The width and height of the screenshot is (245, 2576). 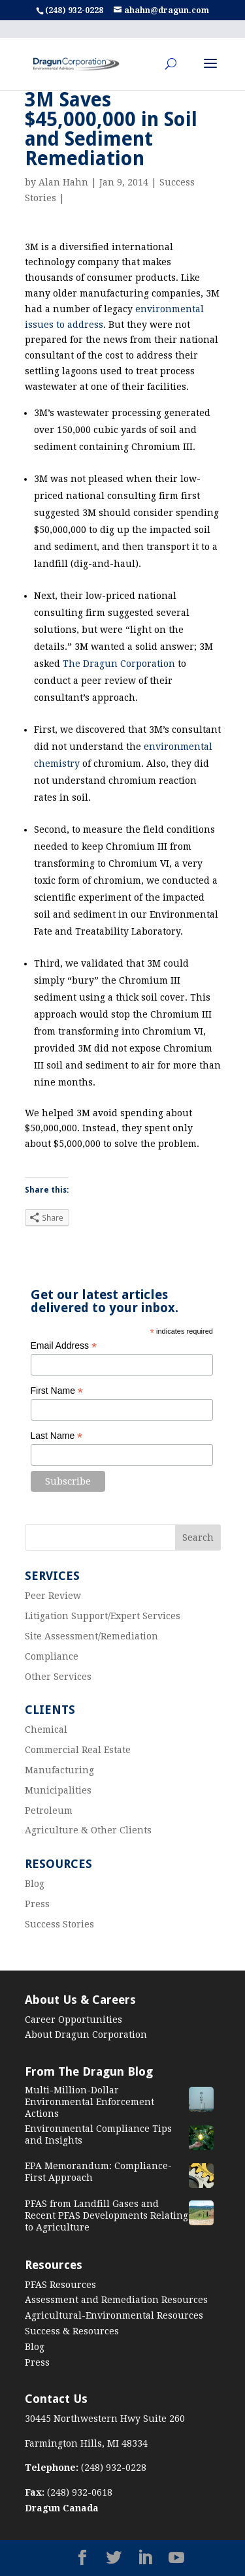 I want to click on Chemical, so click(x=46, y=1729).